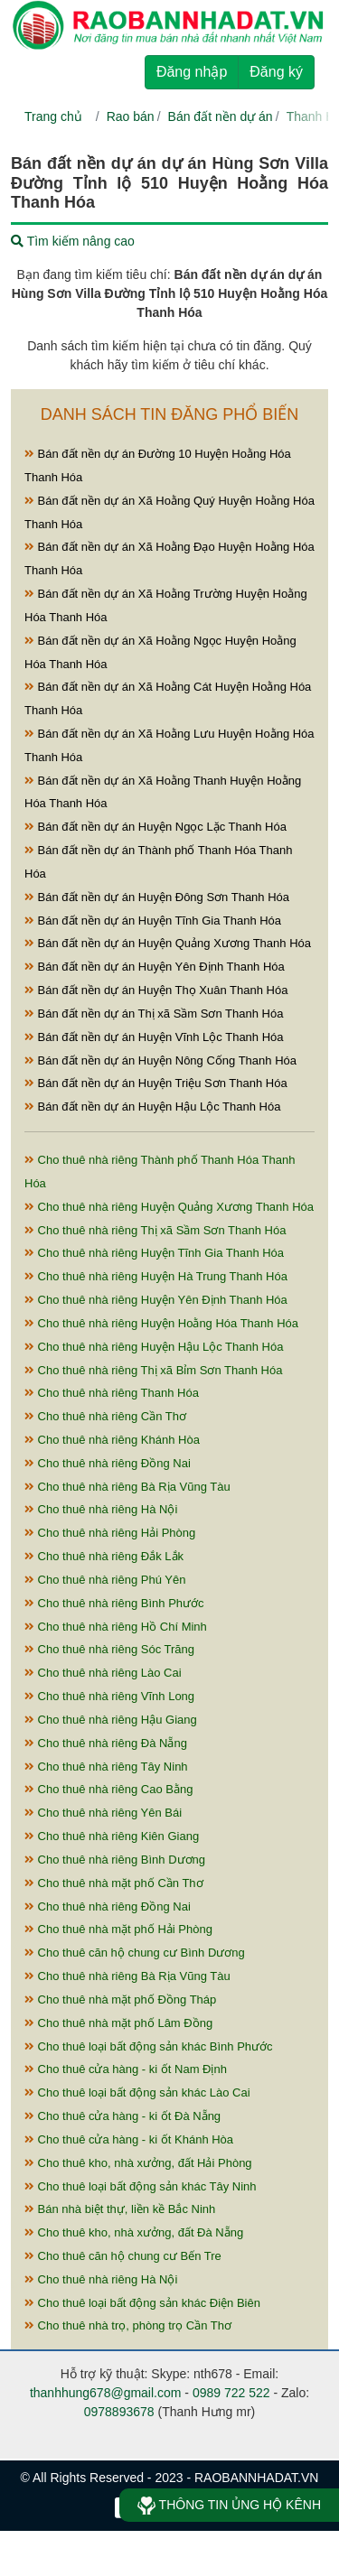 This screenshot has width=339, height=2576. I want to click on Cho thuê nhà riêng Lào Cai, so click(103, 1672).